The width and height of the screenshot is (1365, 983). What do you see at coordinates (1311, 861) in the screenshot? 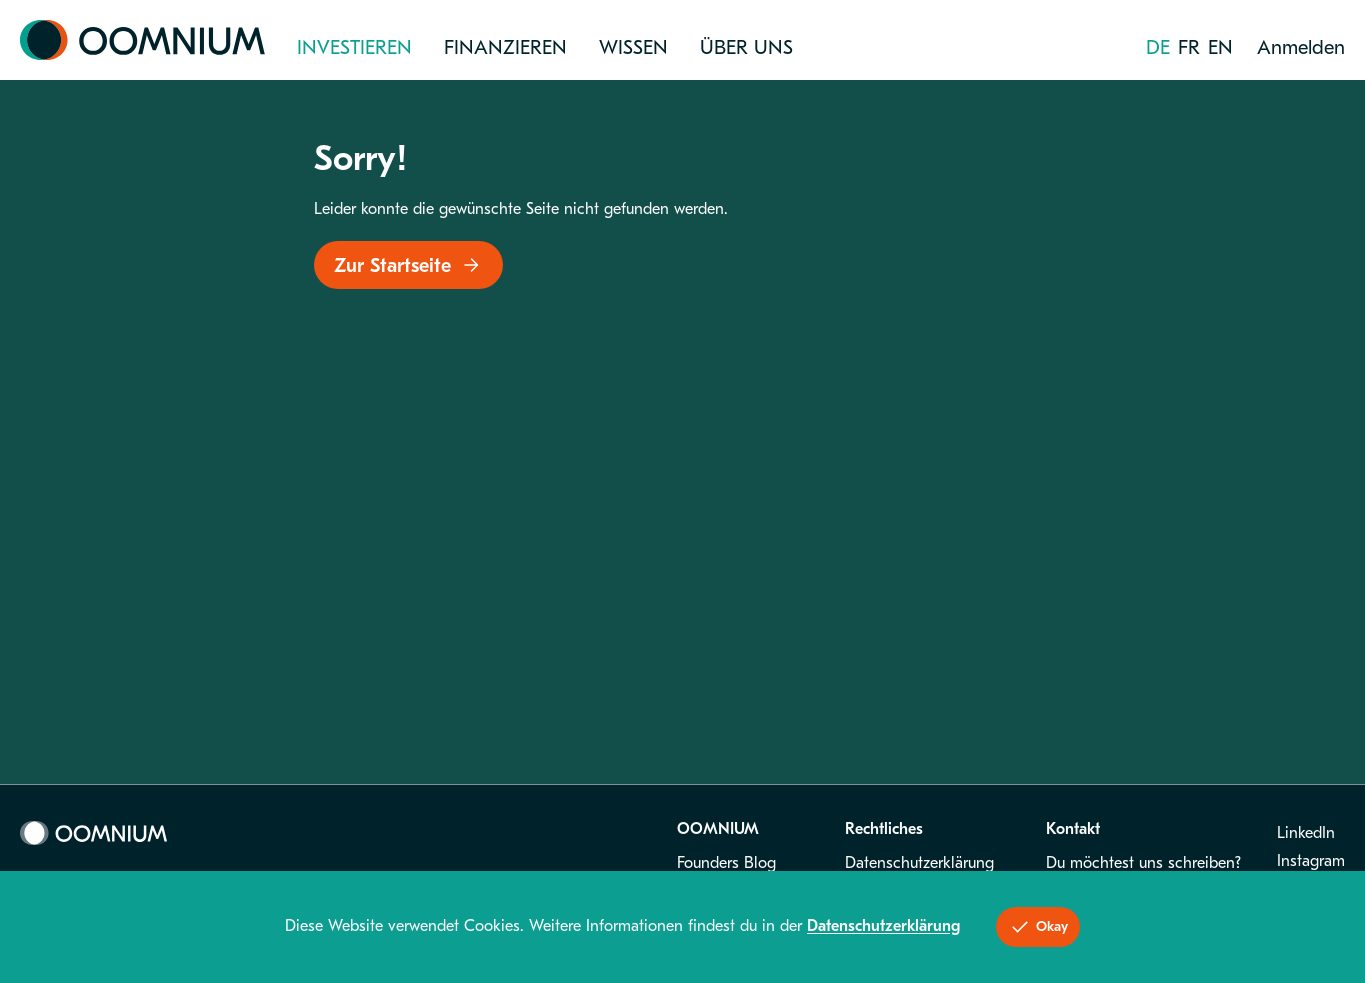
I see `Instagram` at bounding box center [1311, 861].